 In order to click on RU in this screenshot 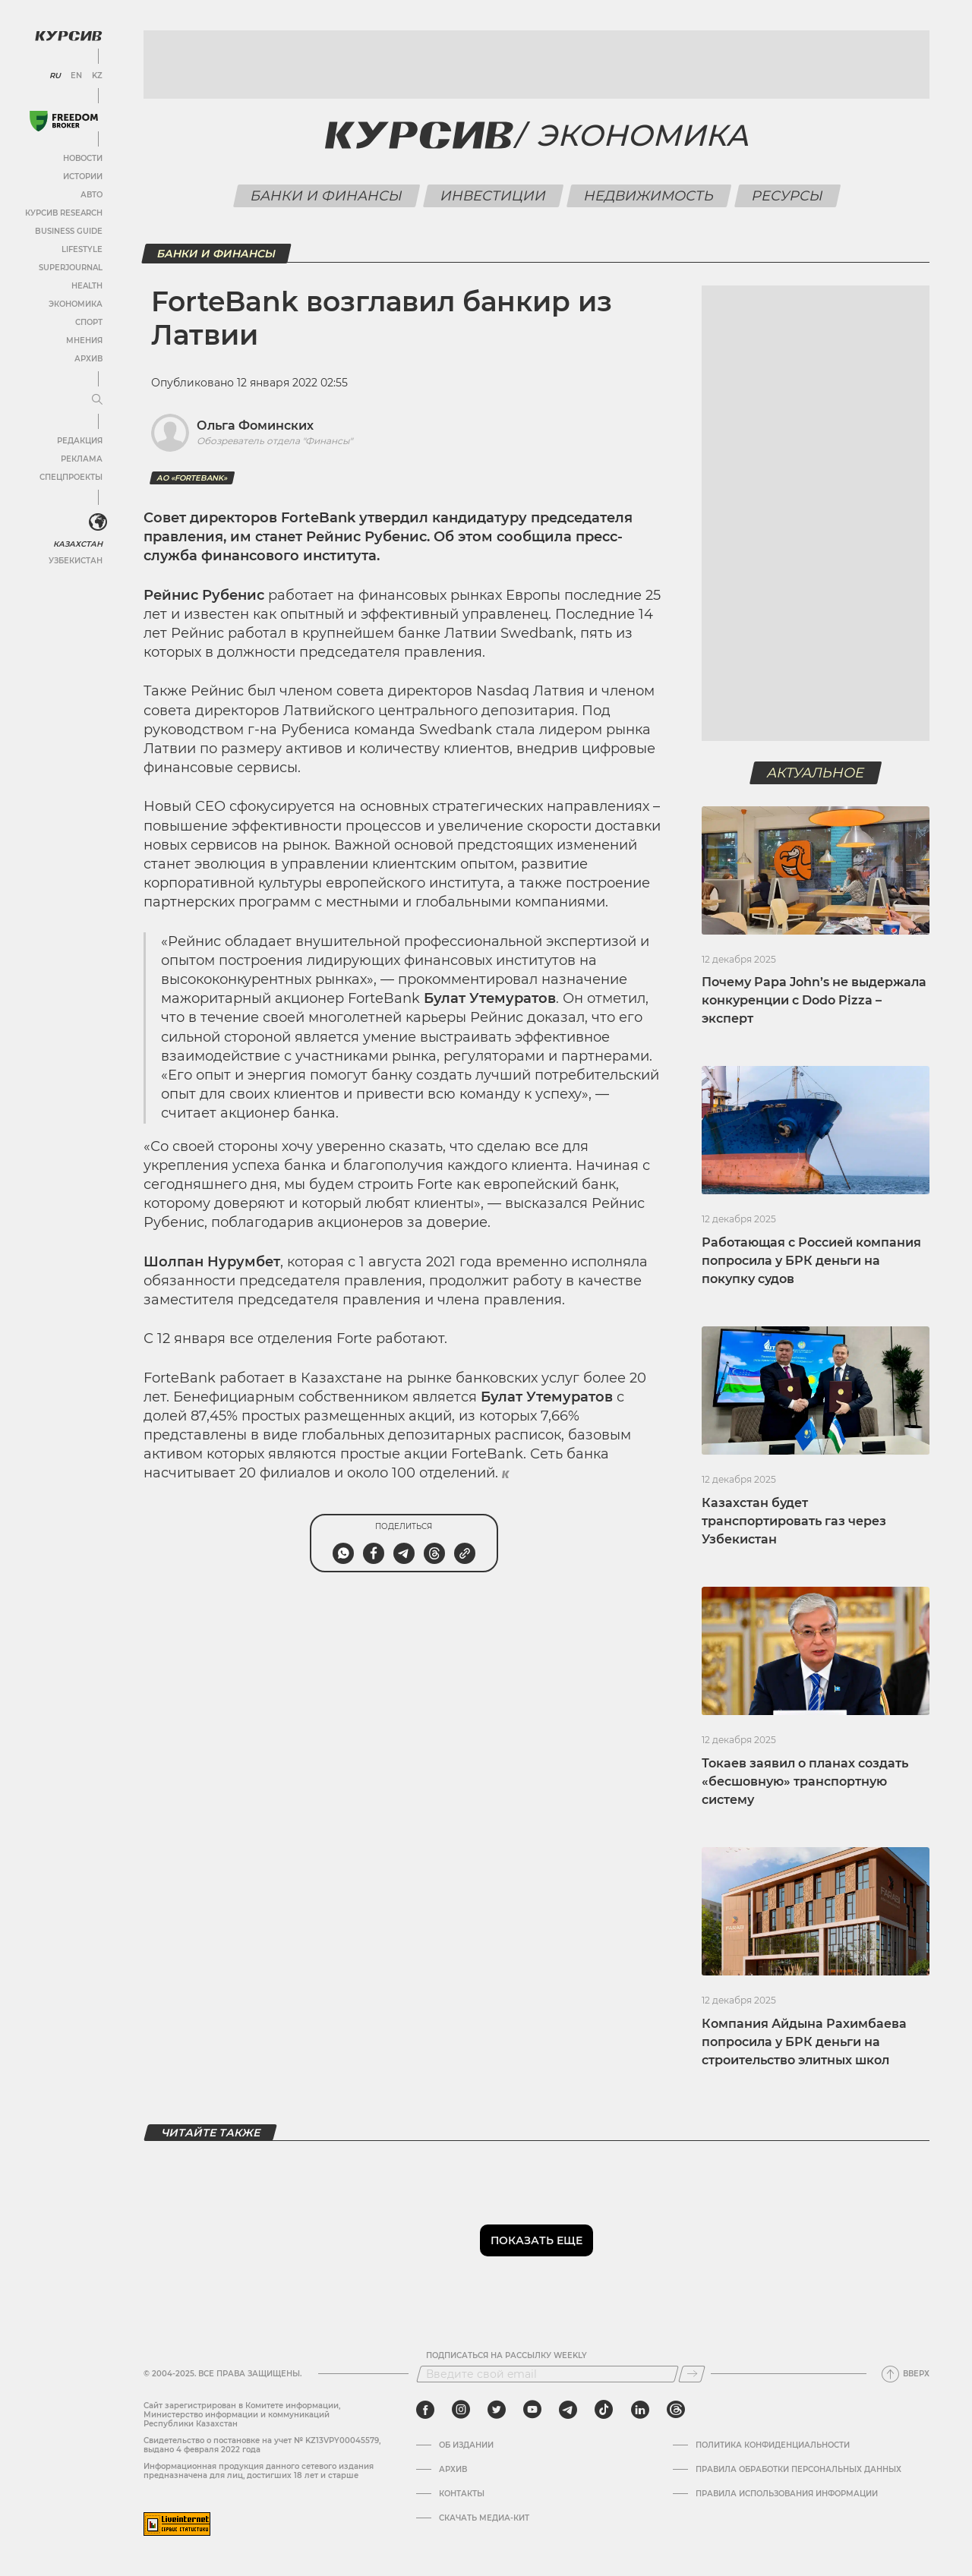, I will do `click(55, 75)`.